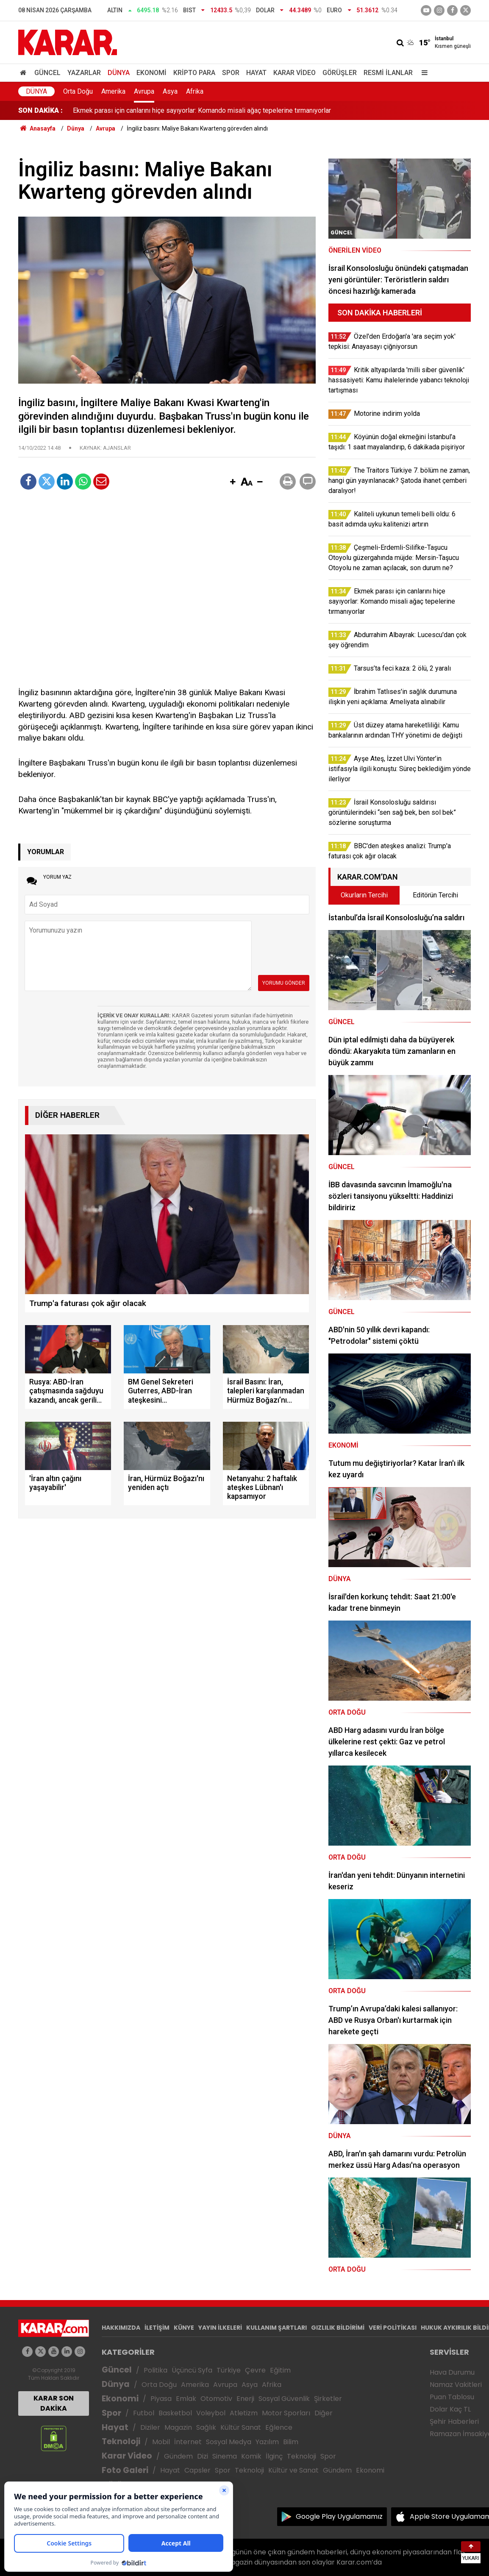 Image resolution: width=489 pixels, height=2576 pixels. I want to click on Sosyal Güvenlik, so click(284, 2398).